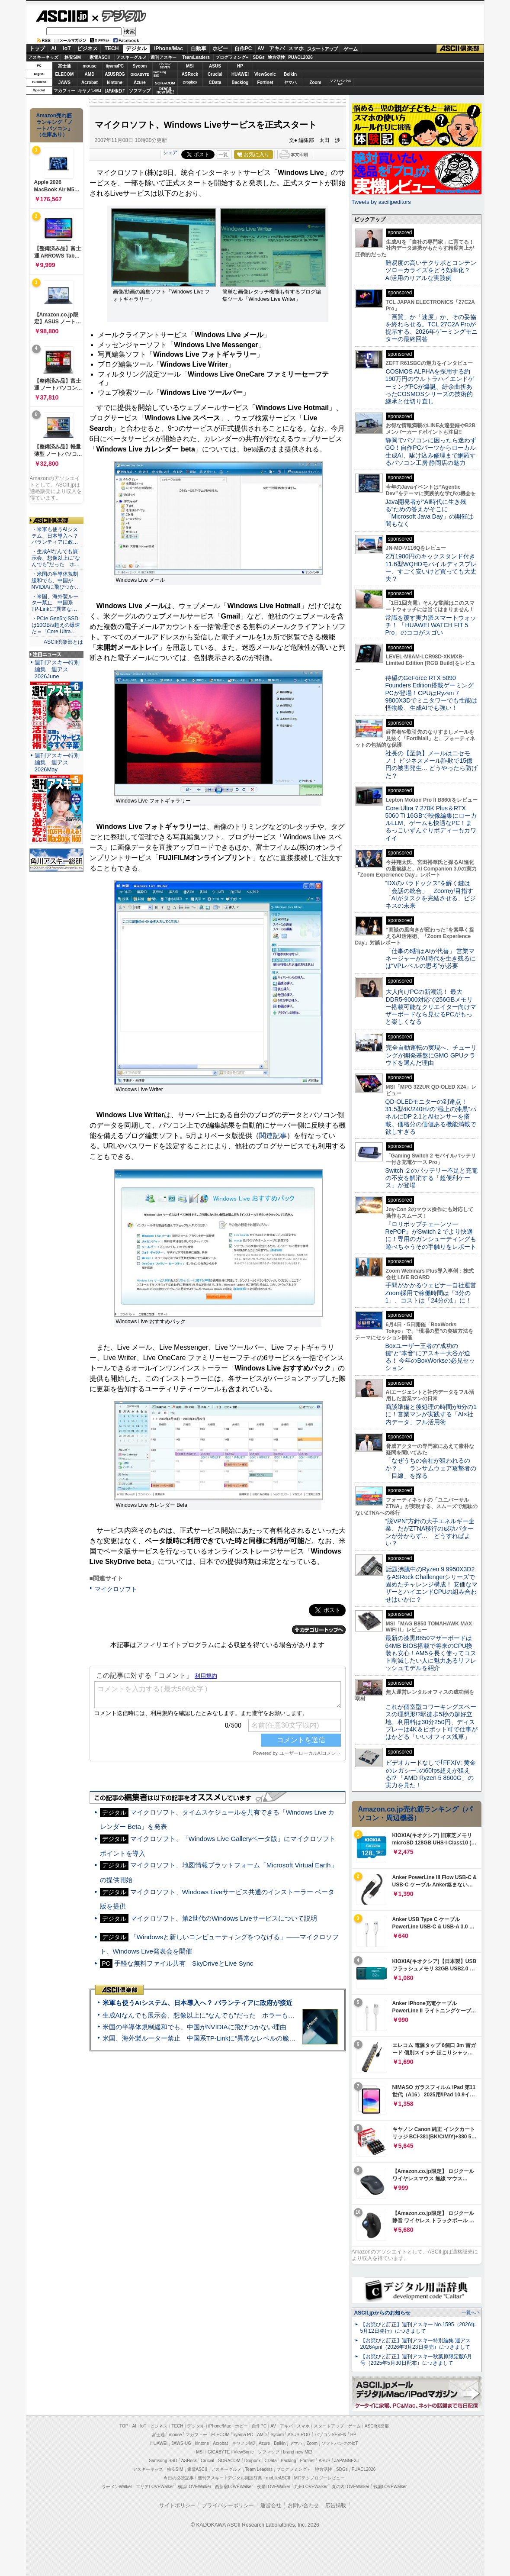  Describe the element at coordinates (204, 2038) in the screenshot. I see `米国、海外製ルーター禁止 中国系TP-Linkに“異常なレベルの脆弱性”` at that location.